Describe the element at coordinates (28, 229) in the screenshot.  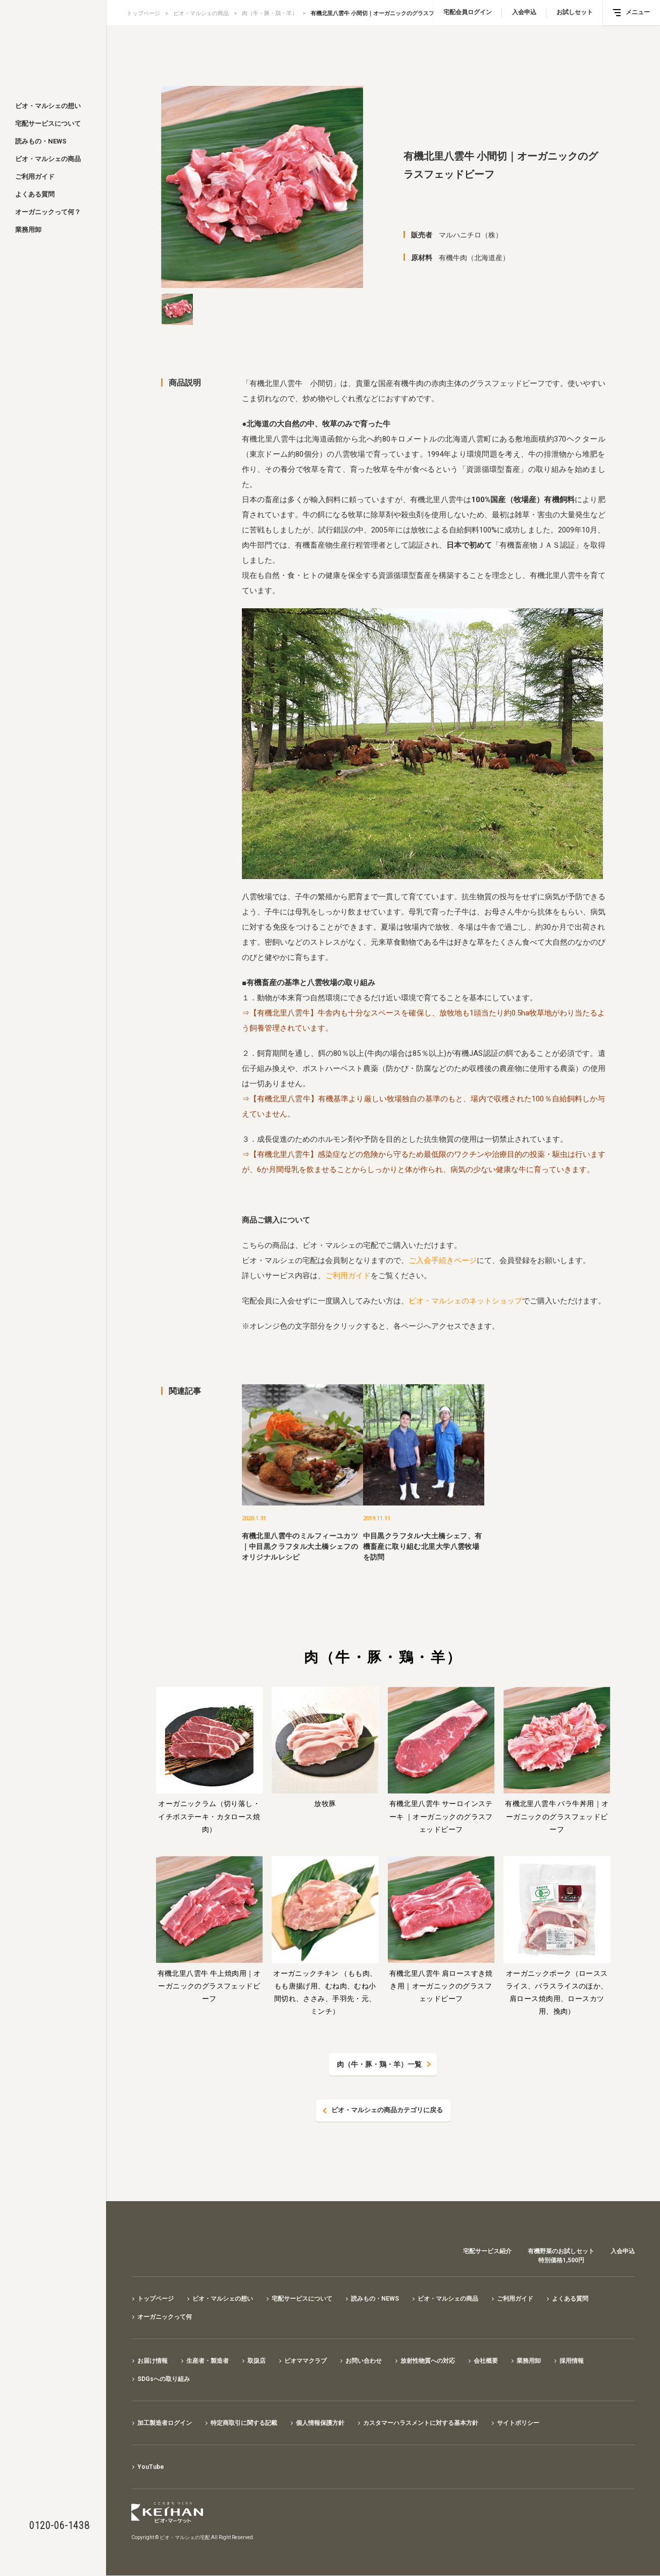
I see `業務用卸` at that location.